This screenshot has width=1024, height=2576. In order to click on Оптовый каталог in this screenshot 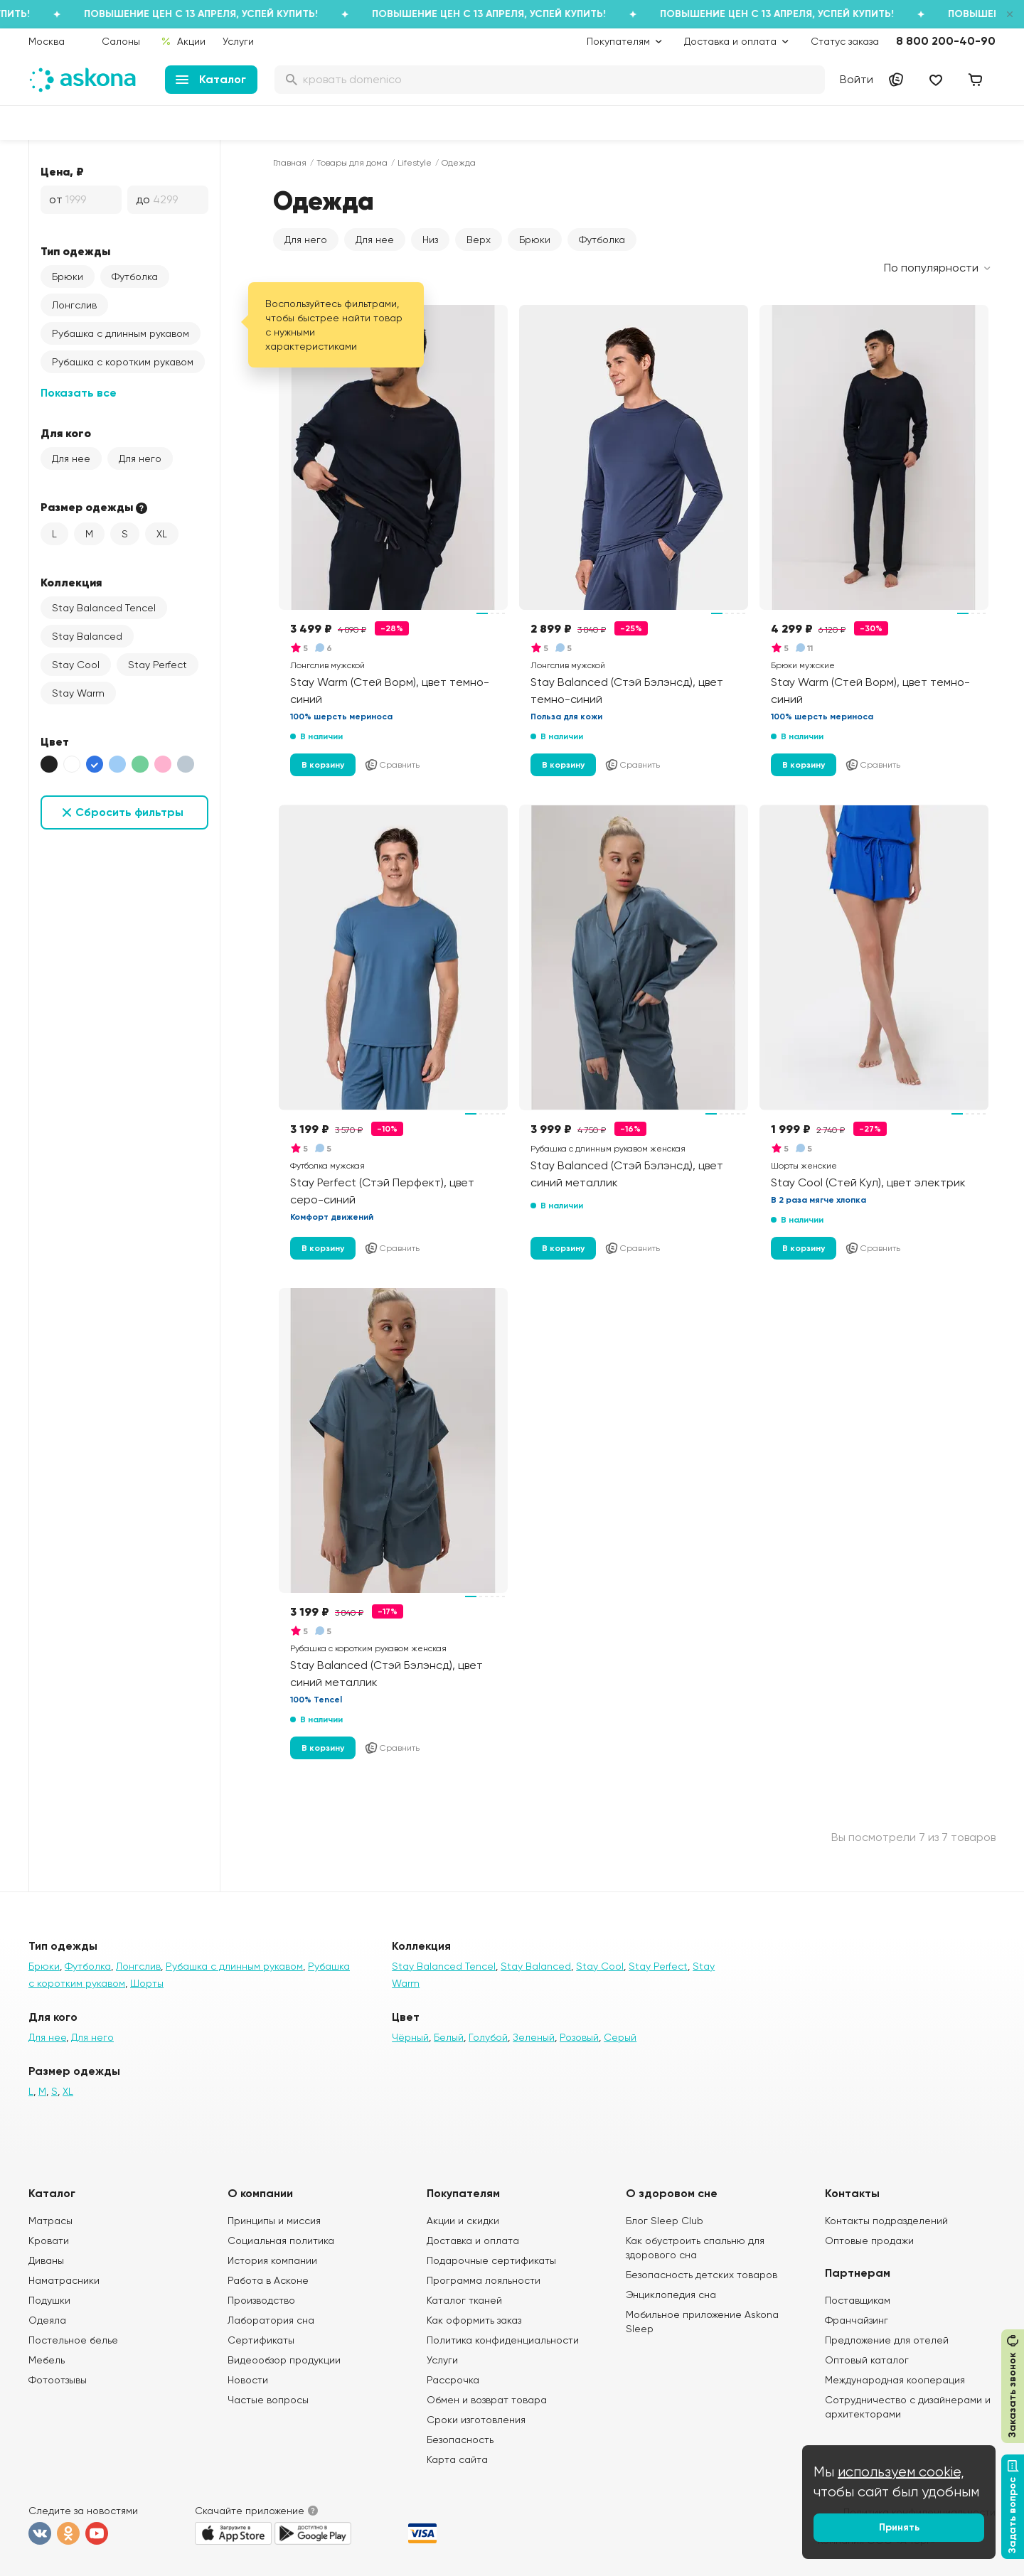, I will do `click(867, 2360)`.